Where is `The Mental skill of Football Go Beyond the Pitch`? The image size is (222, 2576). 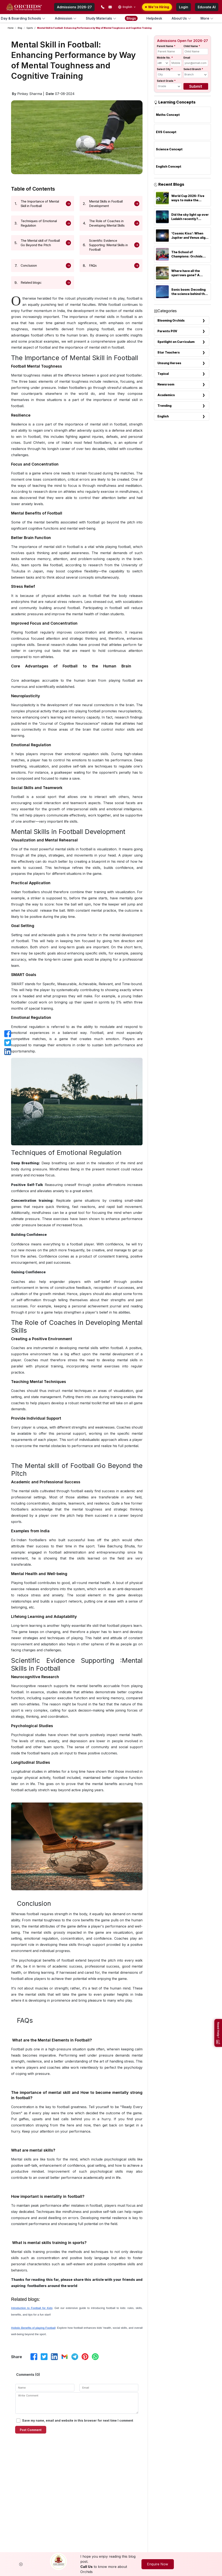 The Mental skill of Football Go Beyond the Pitch is located at coordinates (40, 243).